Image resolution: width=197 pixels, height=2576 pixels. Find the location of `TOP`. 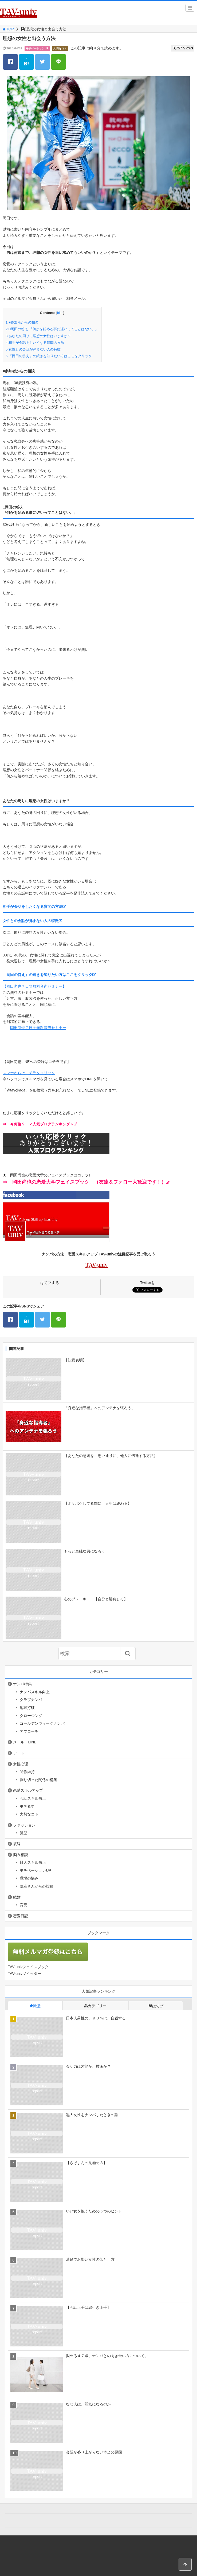

TOP is located at coordinates (7, 29).